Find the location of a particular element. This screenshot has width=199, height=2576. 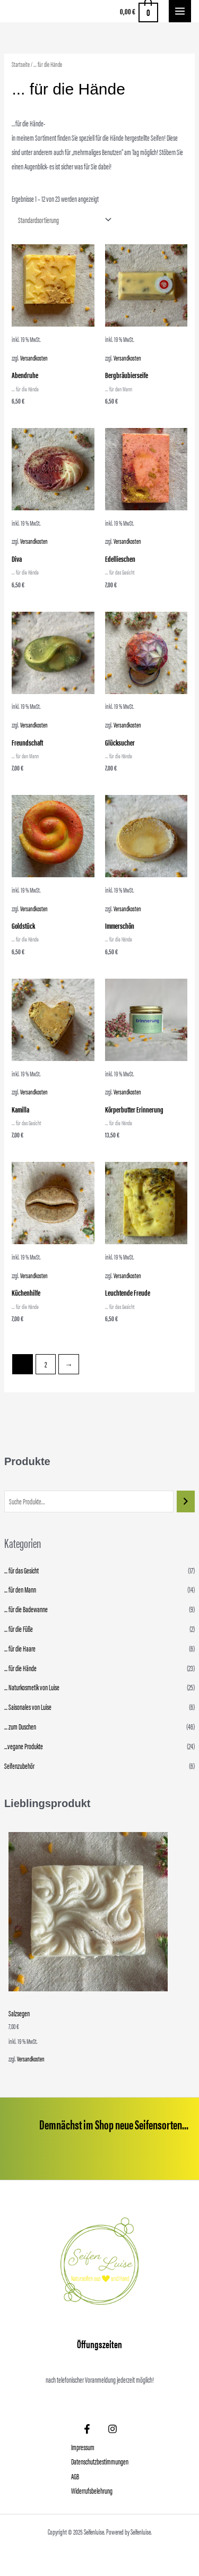

[Suchen] is located at coordinates (186, 1501).